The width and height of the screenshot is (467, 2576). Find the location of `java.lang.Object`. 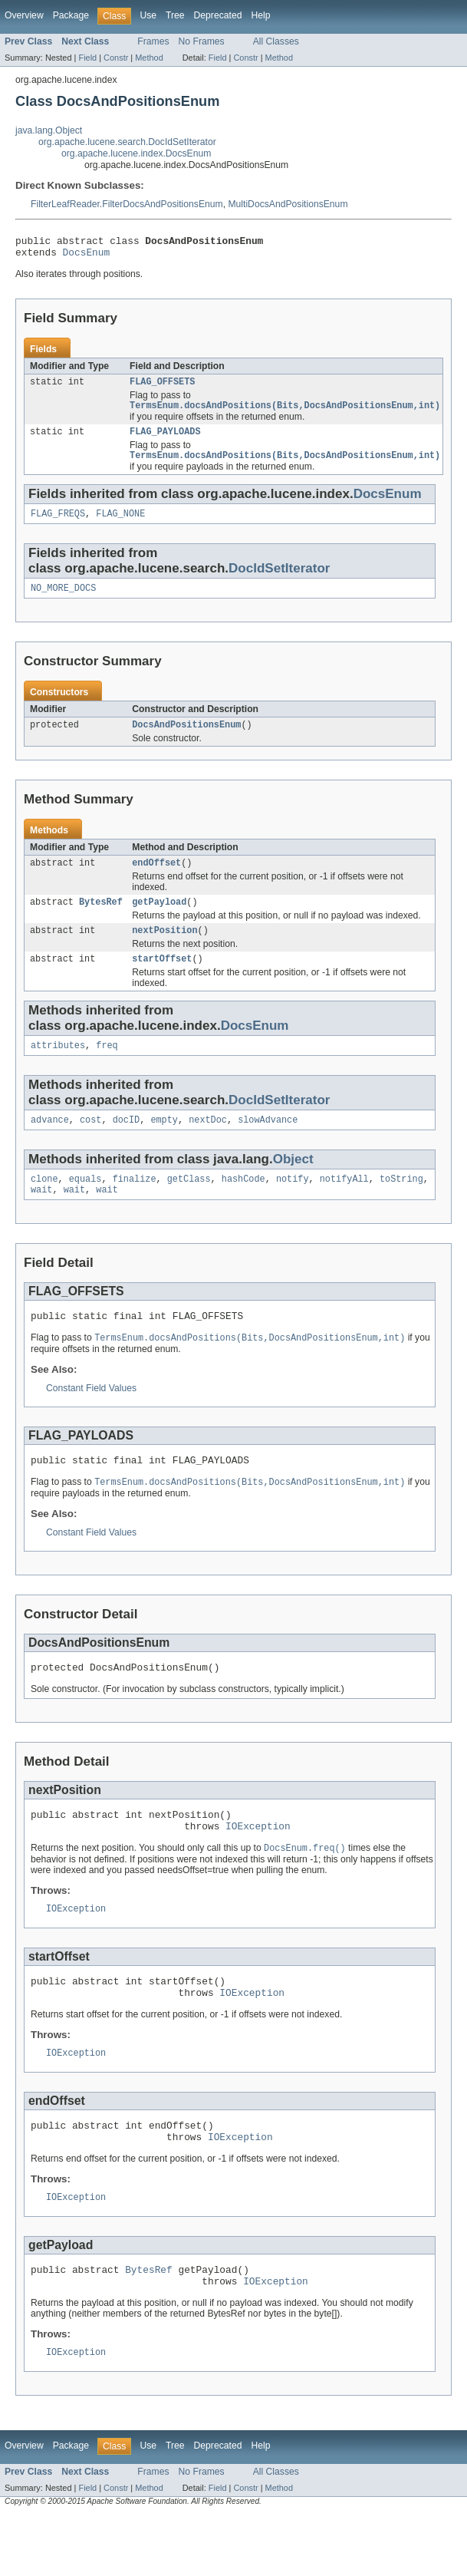

java.lang.Object is located at coordinates (48, 130).